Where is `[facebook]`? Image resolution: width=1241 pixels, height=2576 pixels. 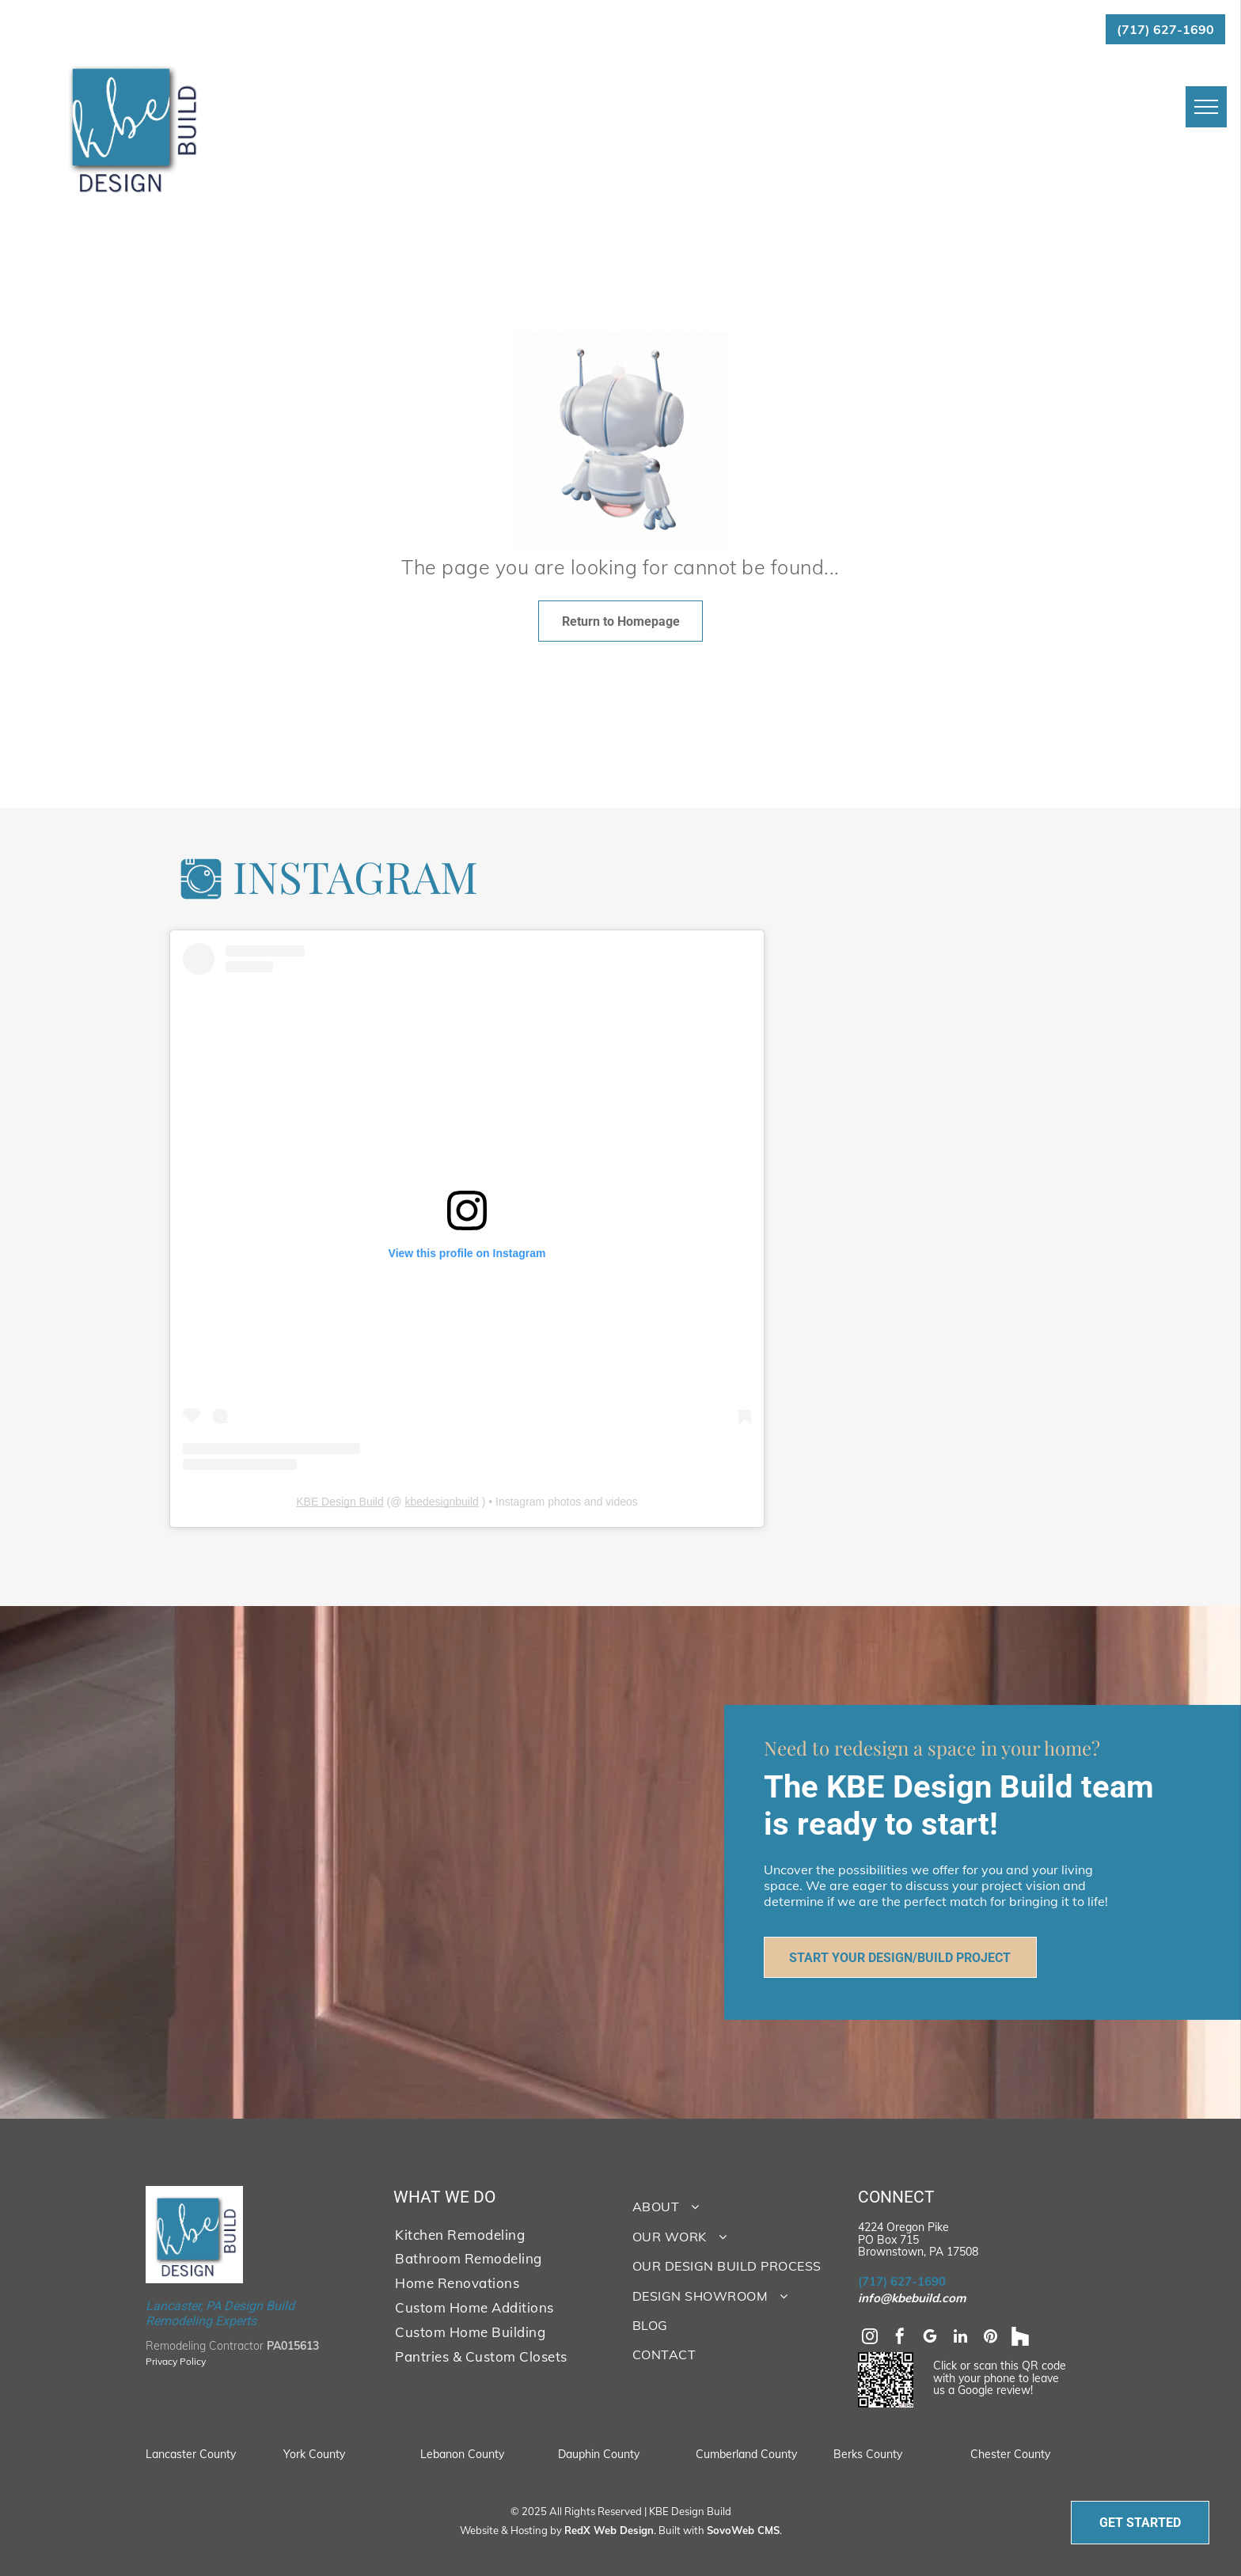
[facebook] is located at coordinates (900, 2338).